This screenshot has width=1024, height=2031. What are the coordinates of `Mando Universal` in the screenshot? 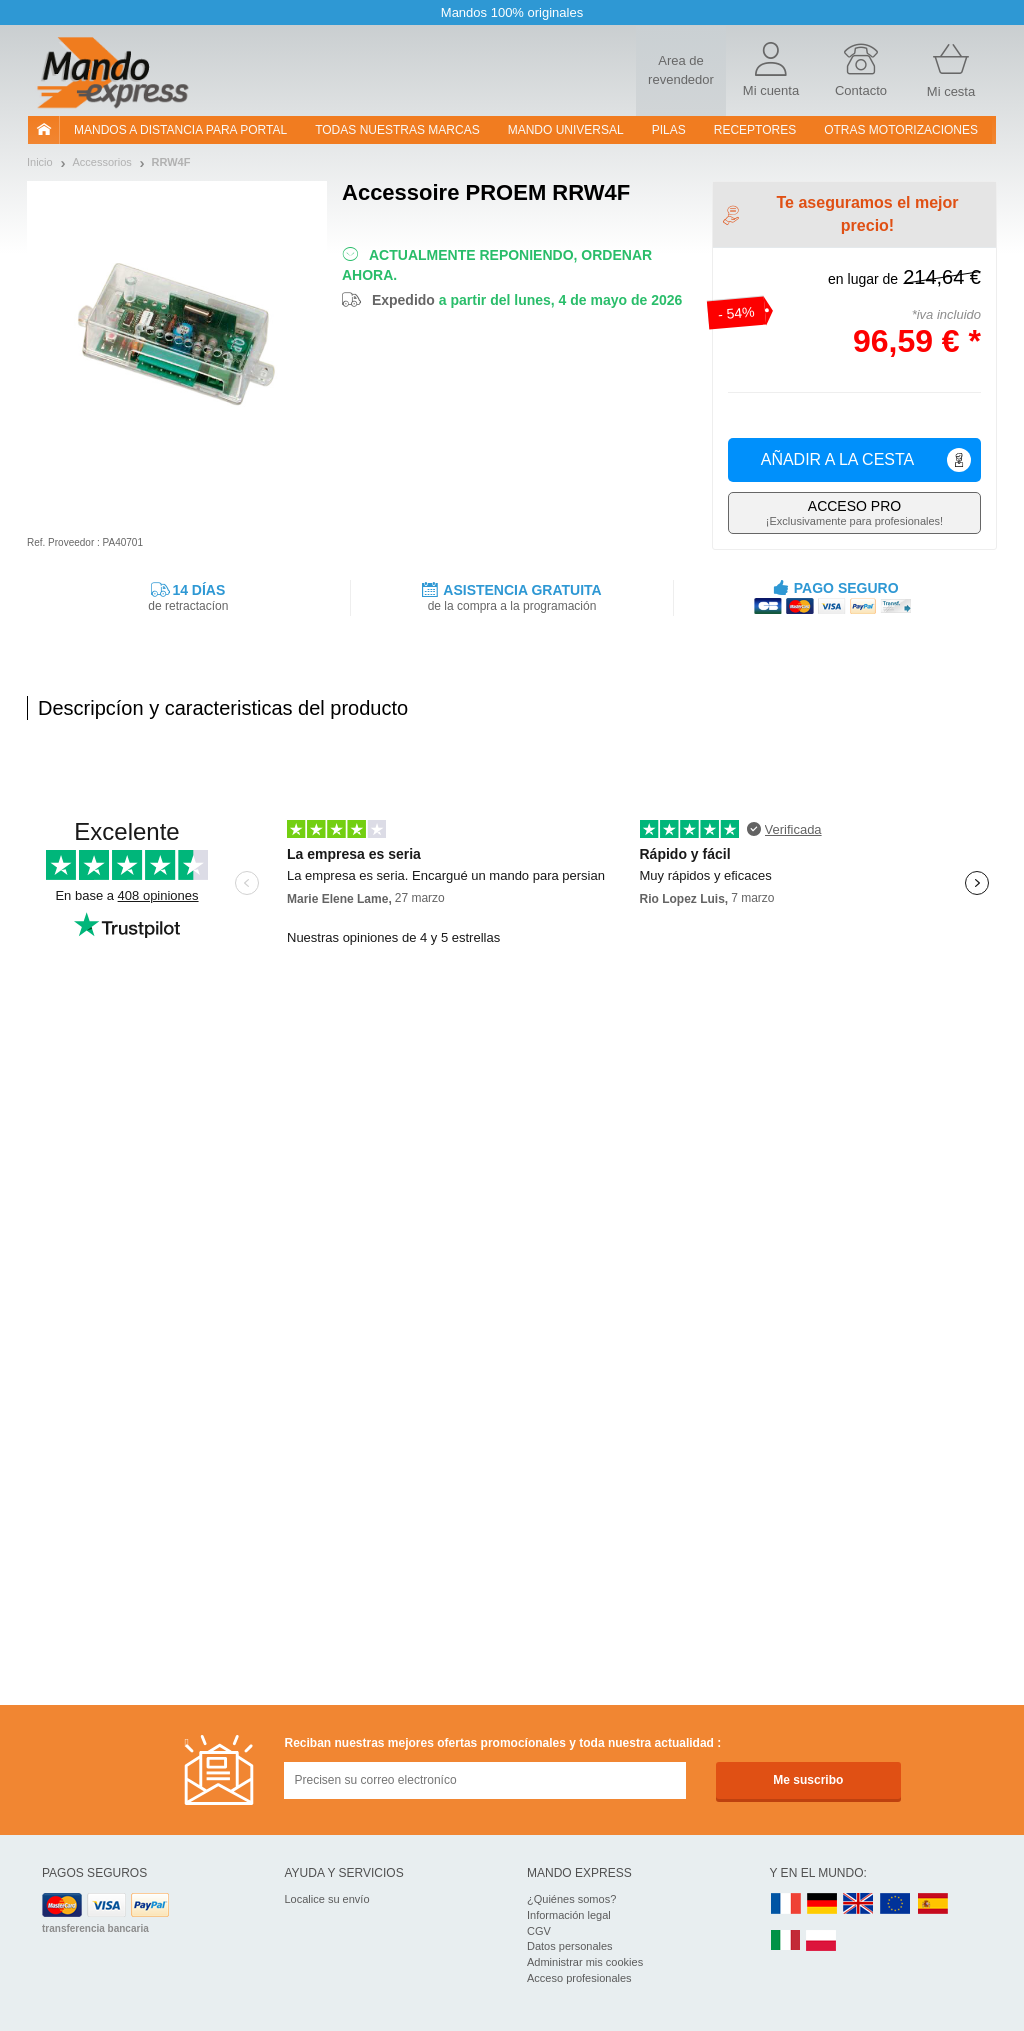 It's located at (566, 130).